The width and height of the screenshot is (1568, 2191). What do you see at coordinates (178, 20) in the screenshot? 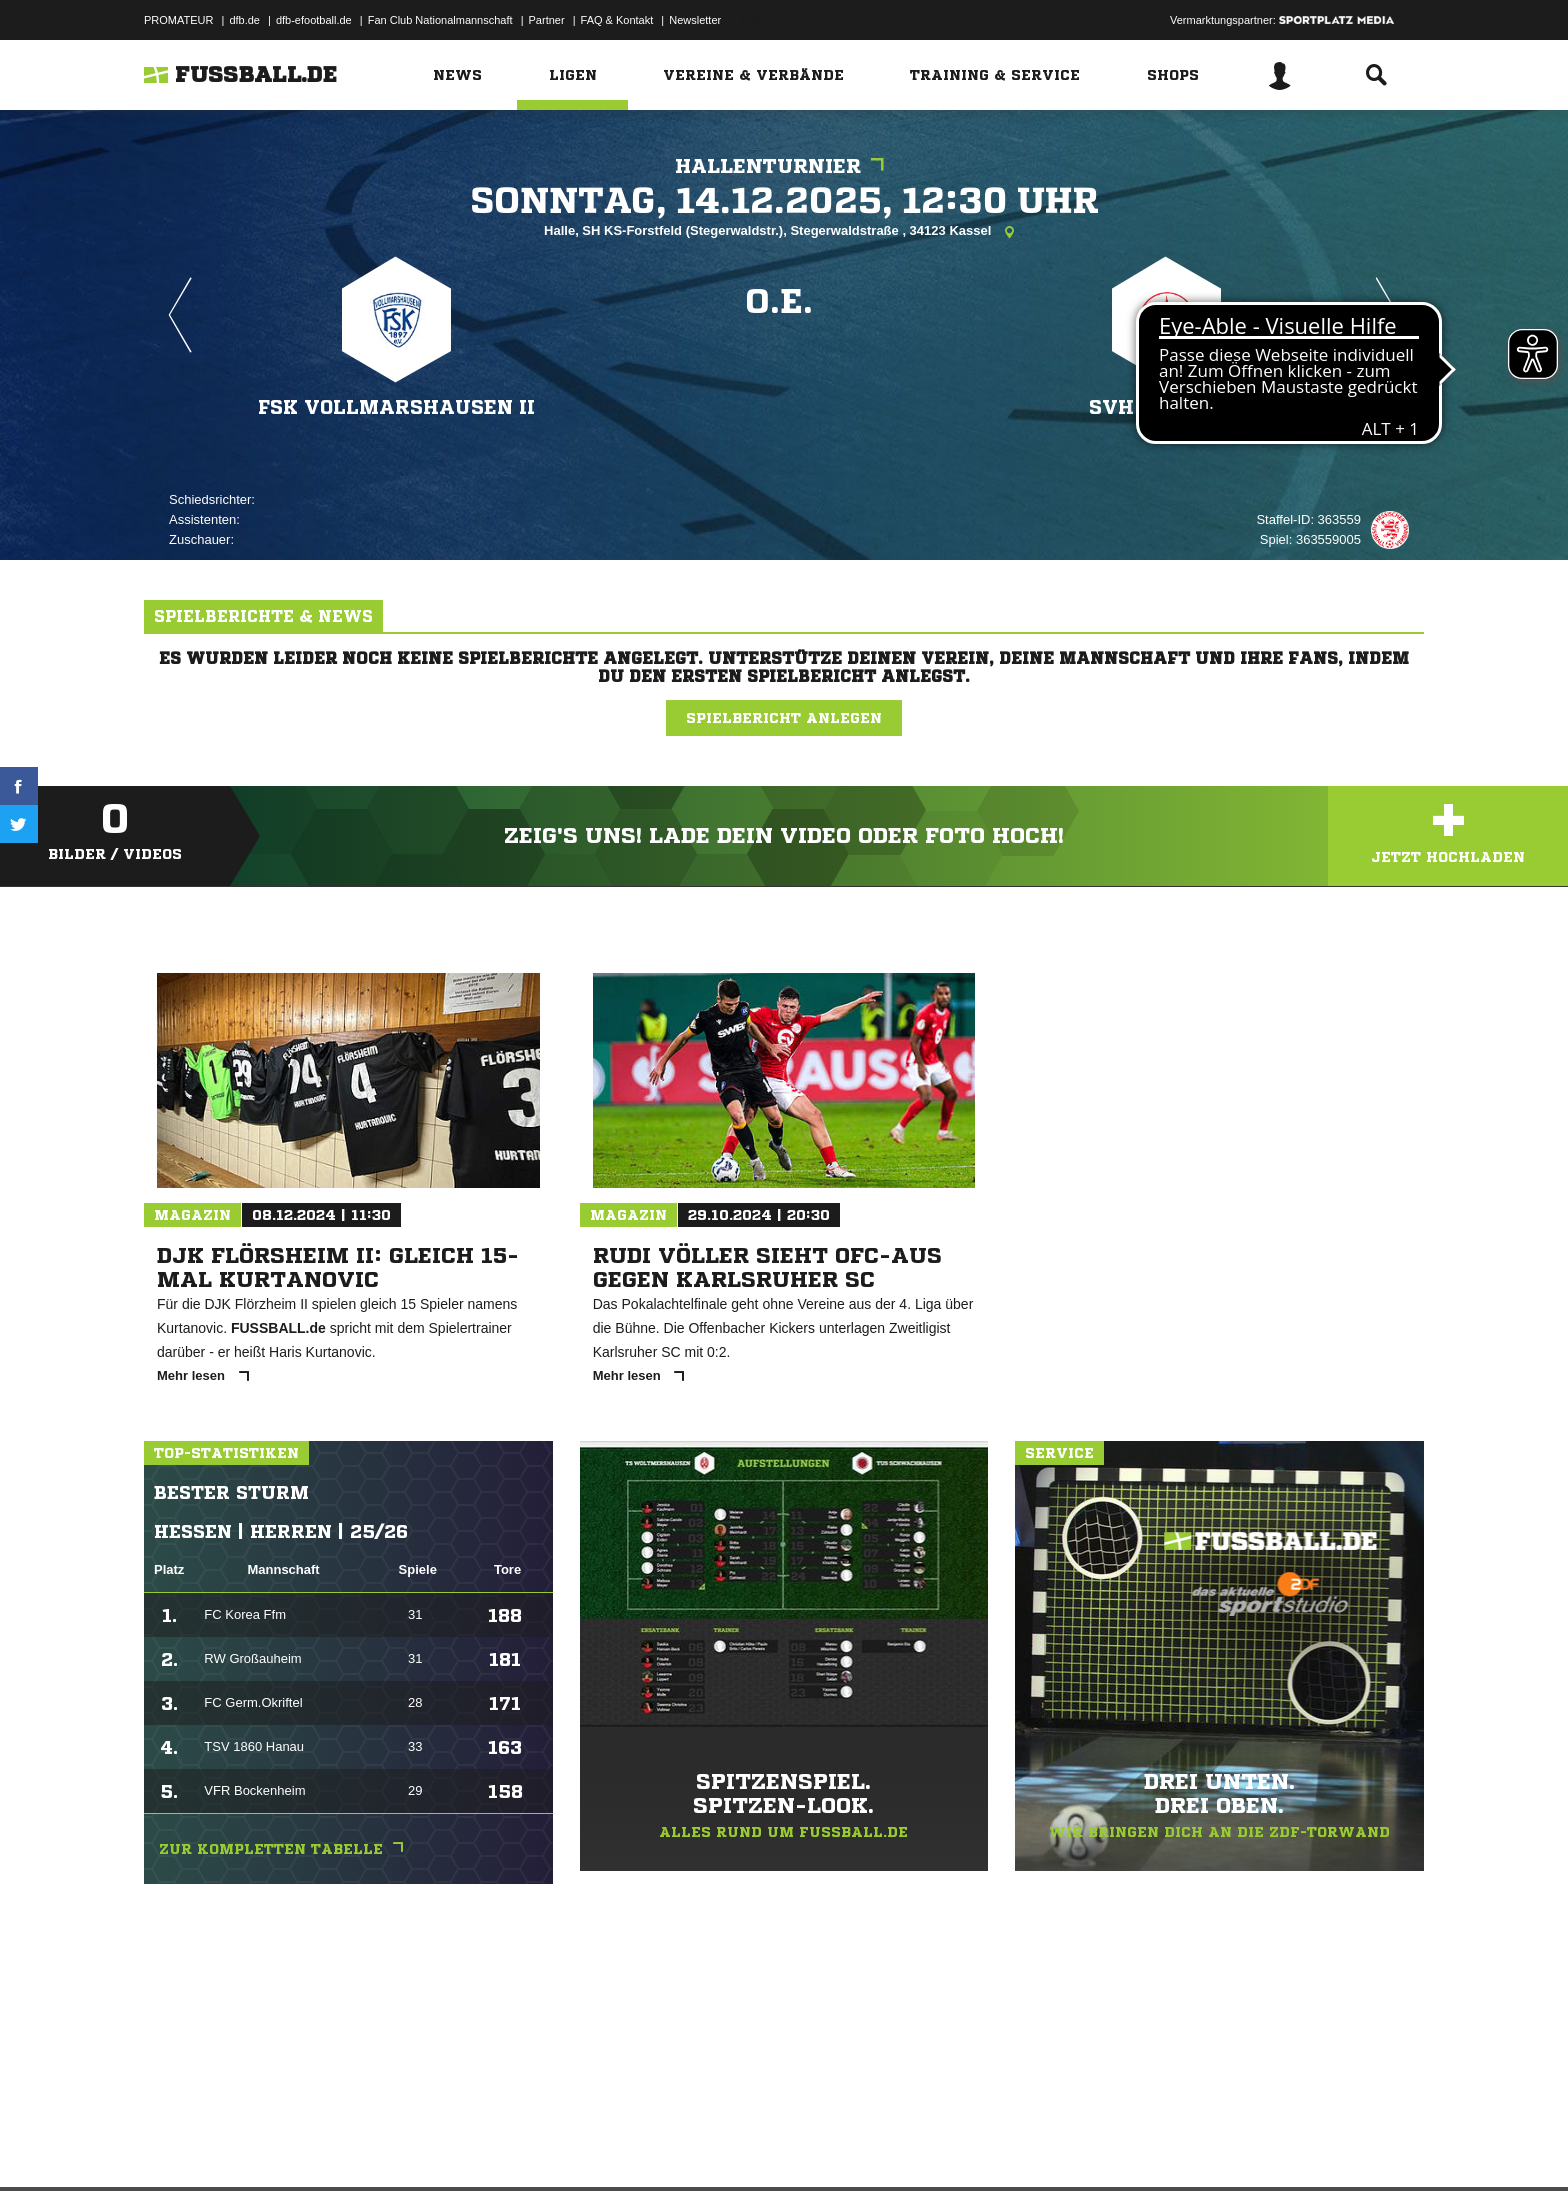
I see `PROMATEUR` at bounding box center [178, 20].